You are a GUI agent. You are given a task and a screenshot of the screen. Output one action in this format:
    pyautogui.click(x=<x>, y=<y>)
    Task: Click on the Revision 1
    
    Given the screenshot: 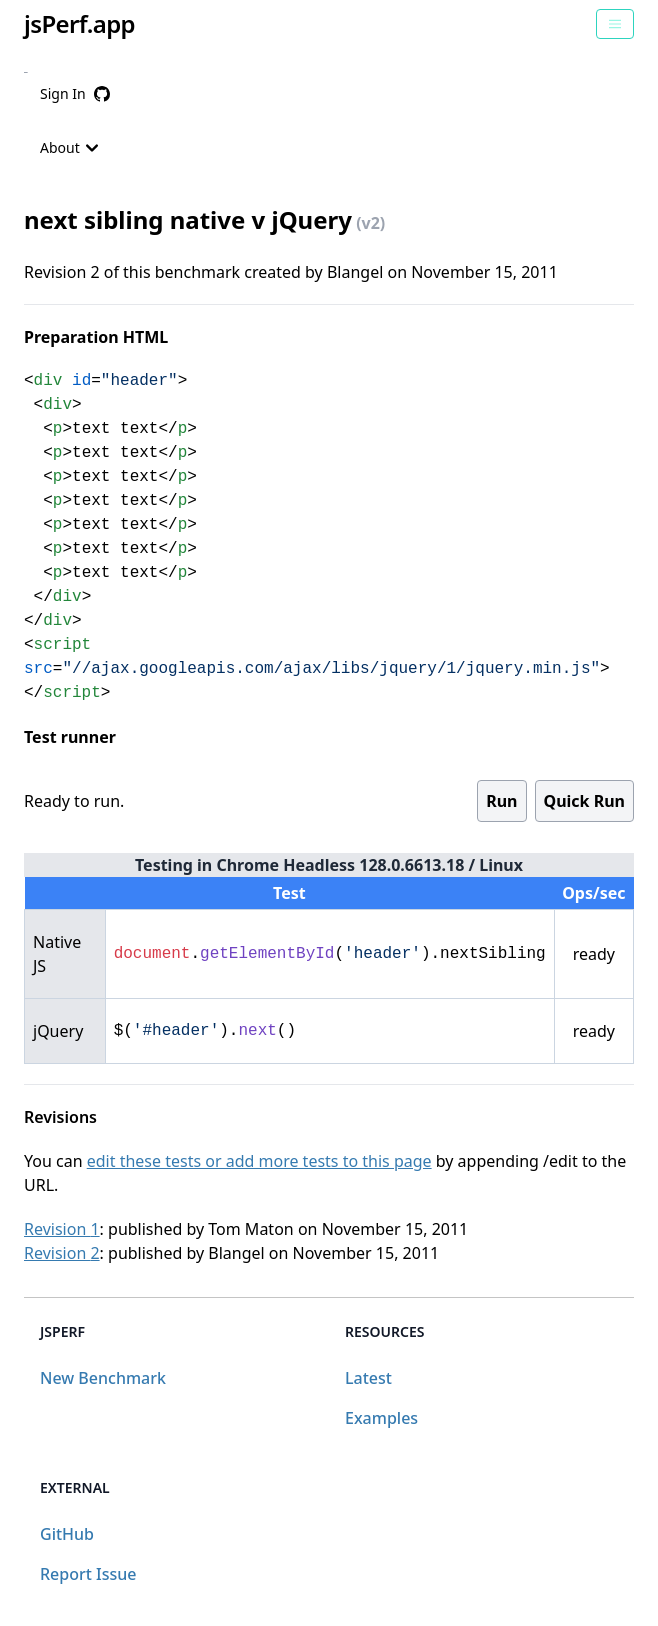 What is the action you would take?
    pyautogui.click(x=62, y=1229)
    